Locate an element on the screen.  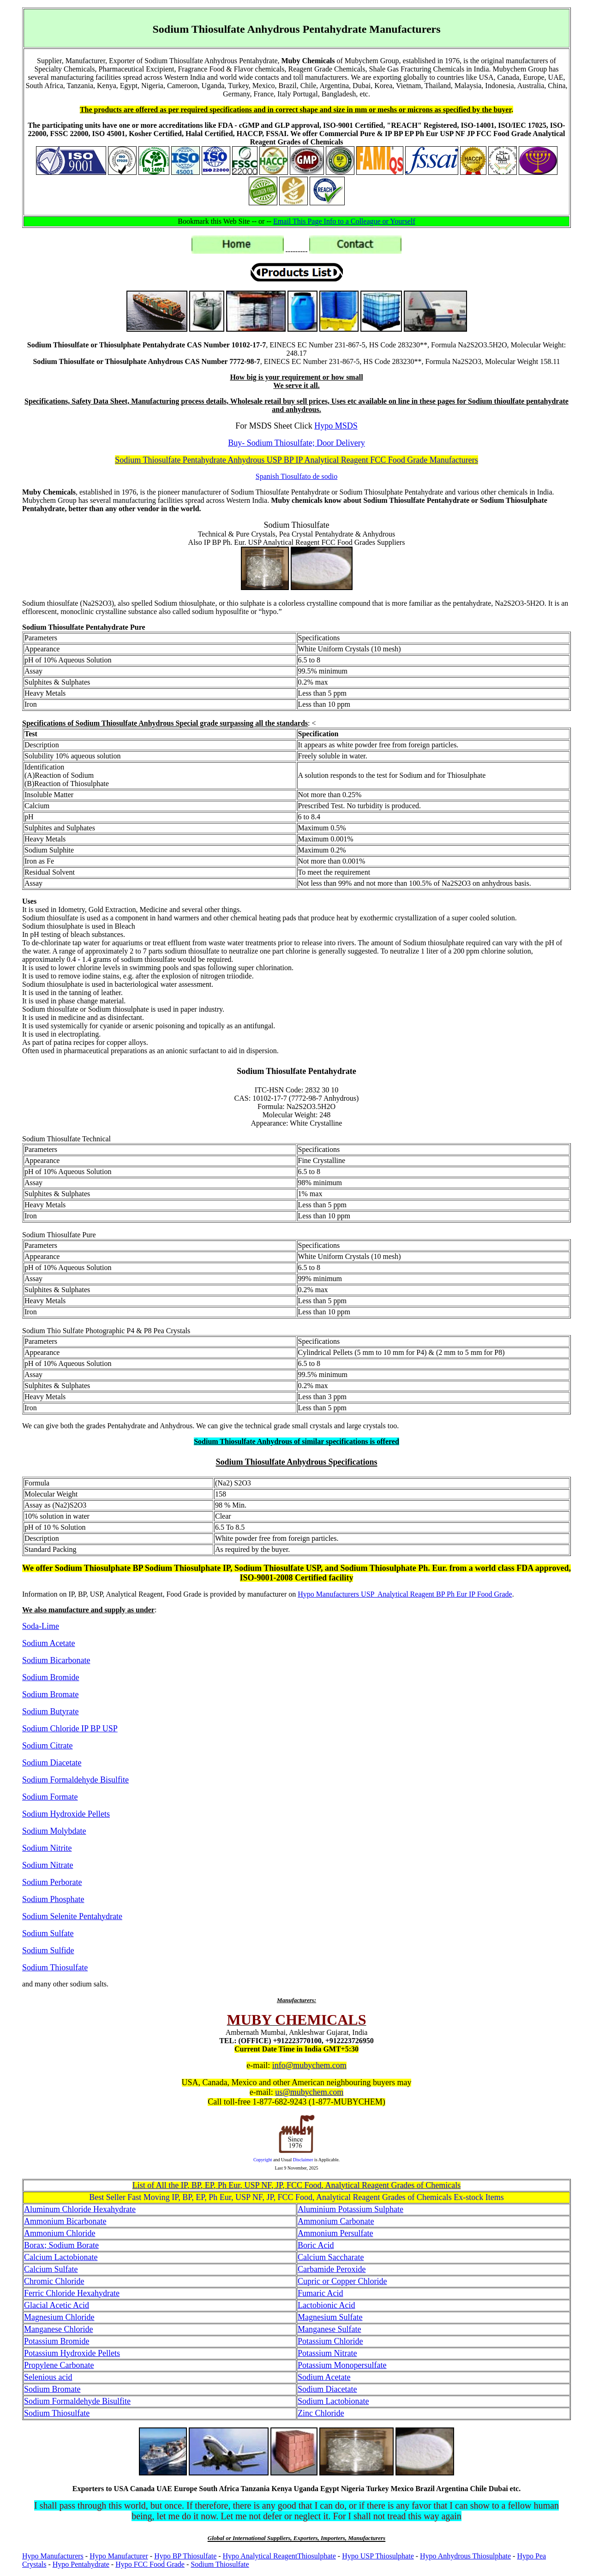
Hypo Anhydrous Thiosulphate is located at coordinates (465, 2556).